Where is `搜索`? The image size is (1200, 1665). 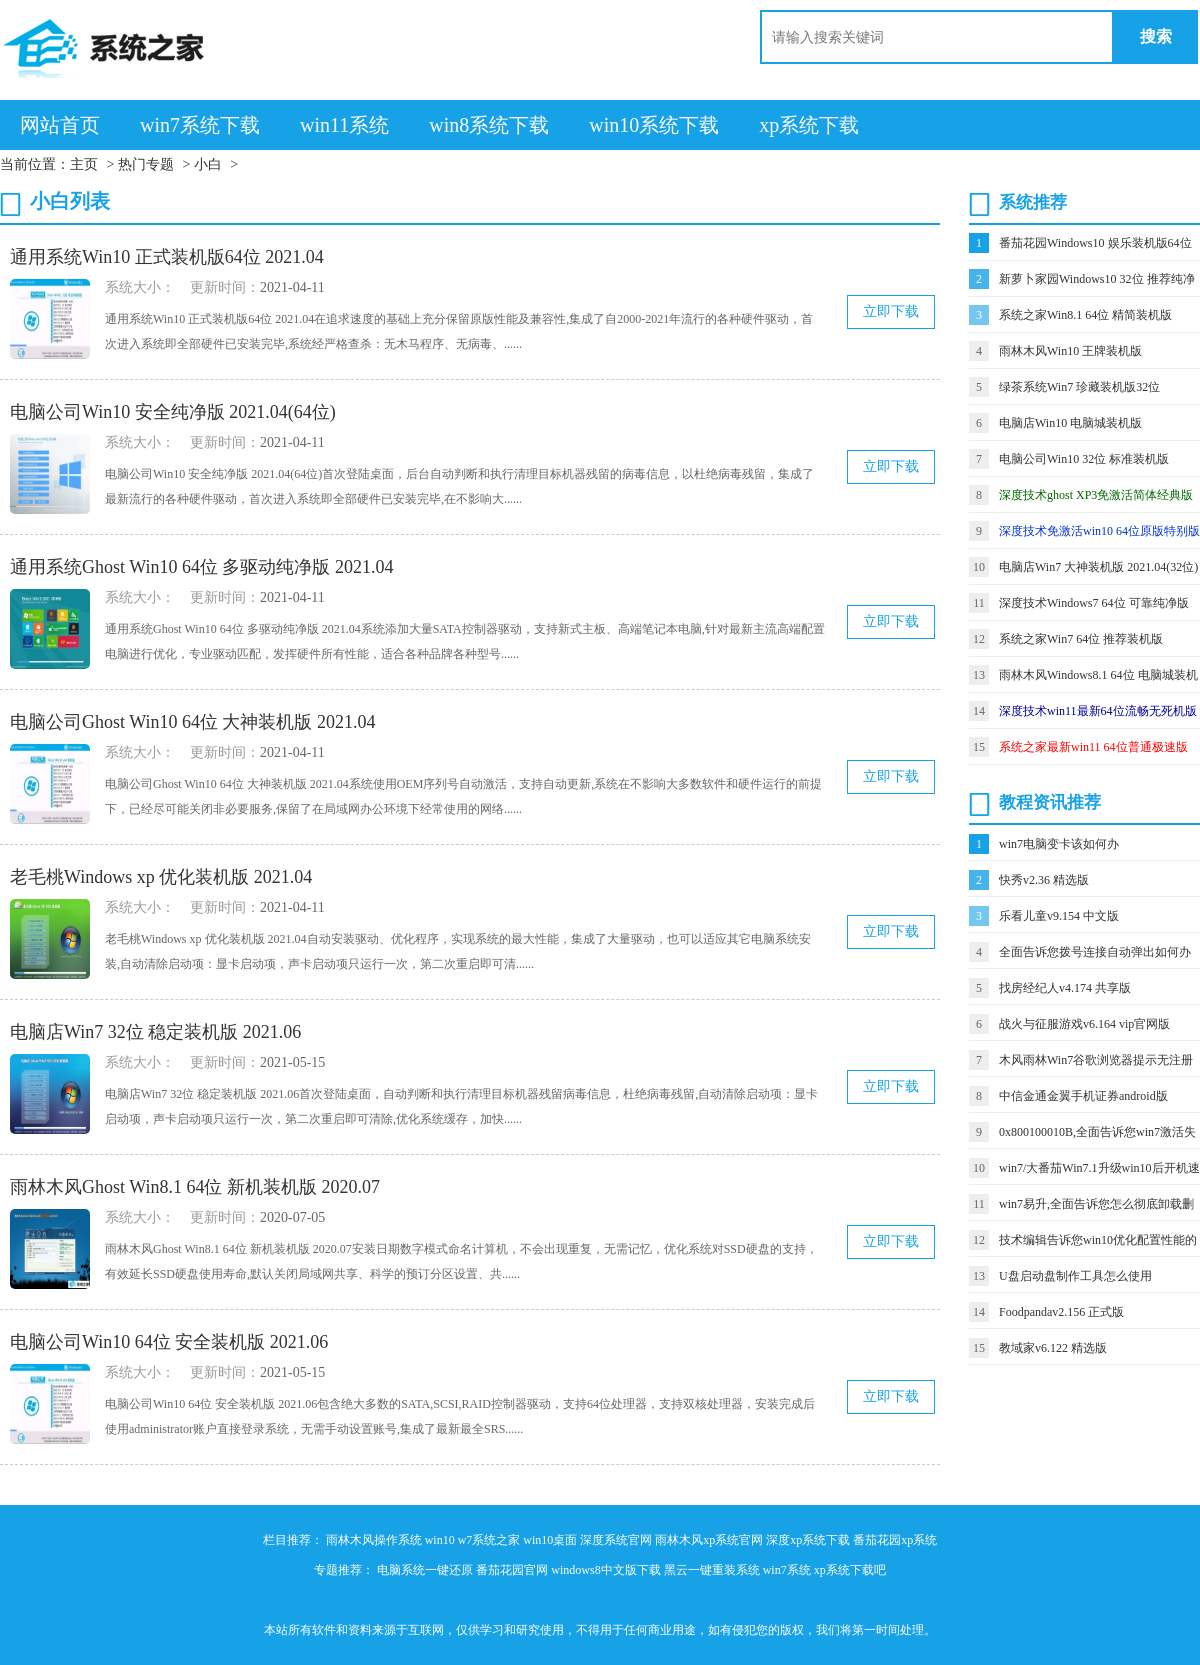 搜索 is located at coordinates (1156, 36).